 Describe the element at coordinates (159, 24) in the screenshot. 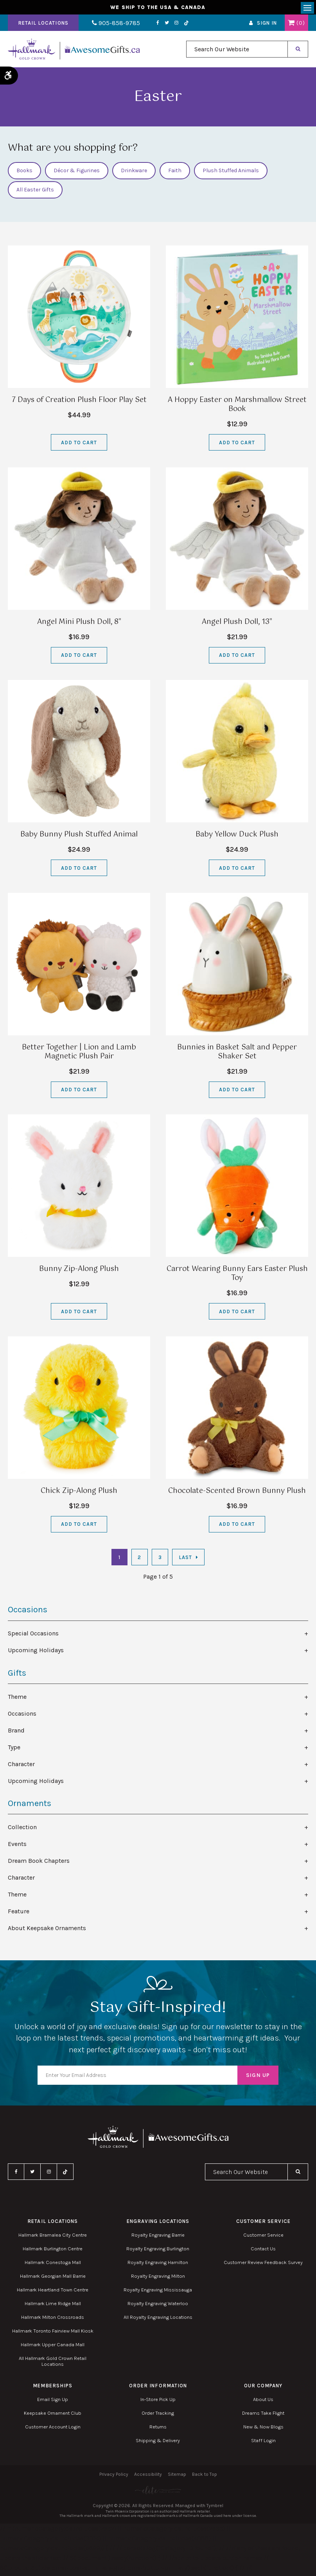

I see `Twitter` at that location.